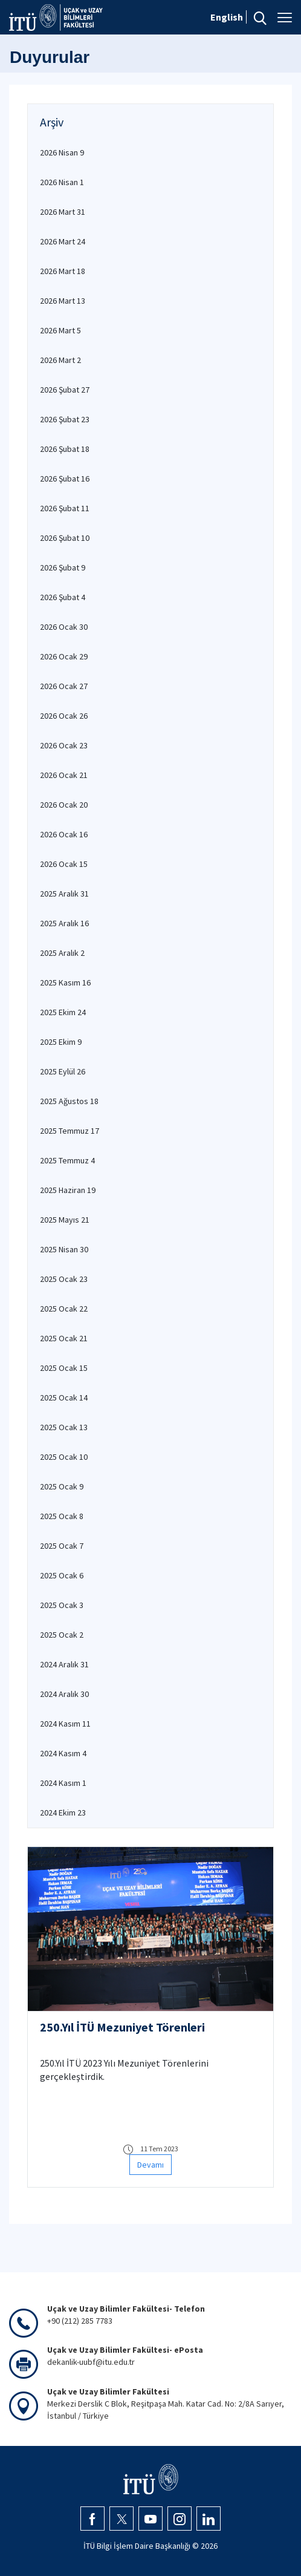  I want to click on 2026 Mart 31, so click(62, 211).